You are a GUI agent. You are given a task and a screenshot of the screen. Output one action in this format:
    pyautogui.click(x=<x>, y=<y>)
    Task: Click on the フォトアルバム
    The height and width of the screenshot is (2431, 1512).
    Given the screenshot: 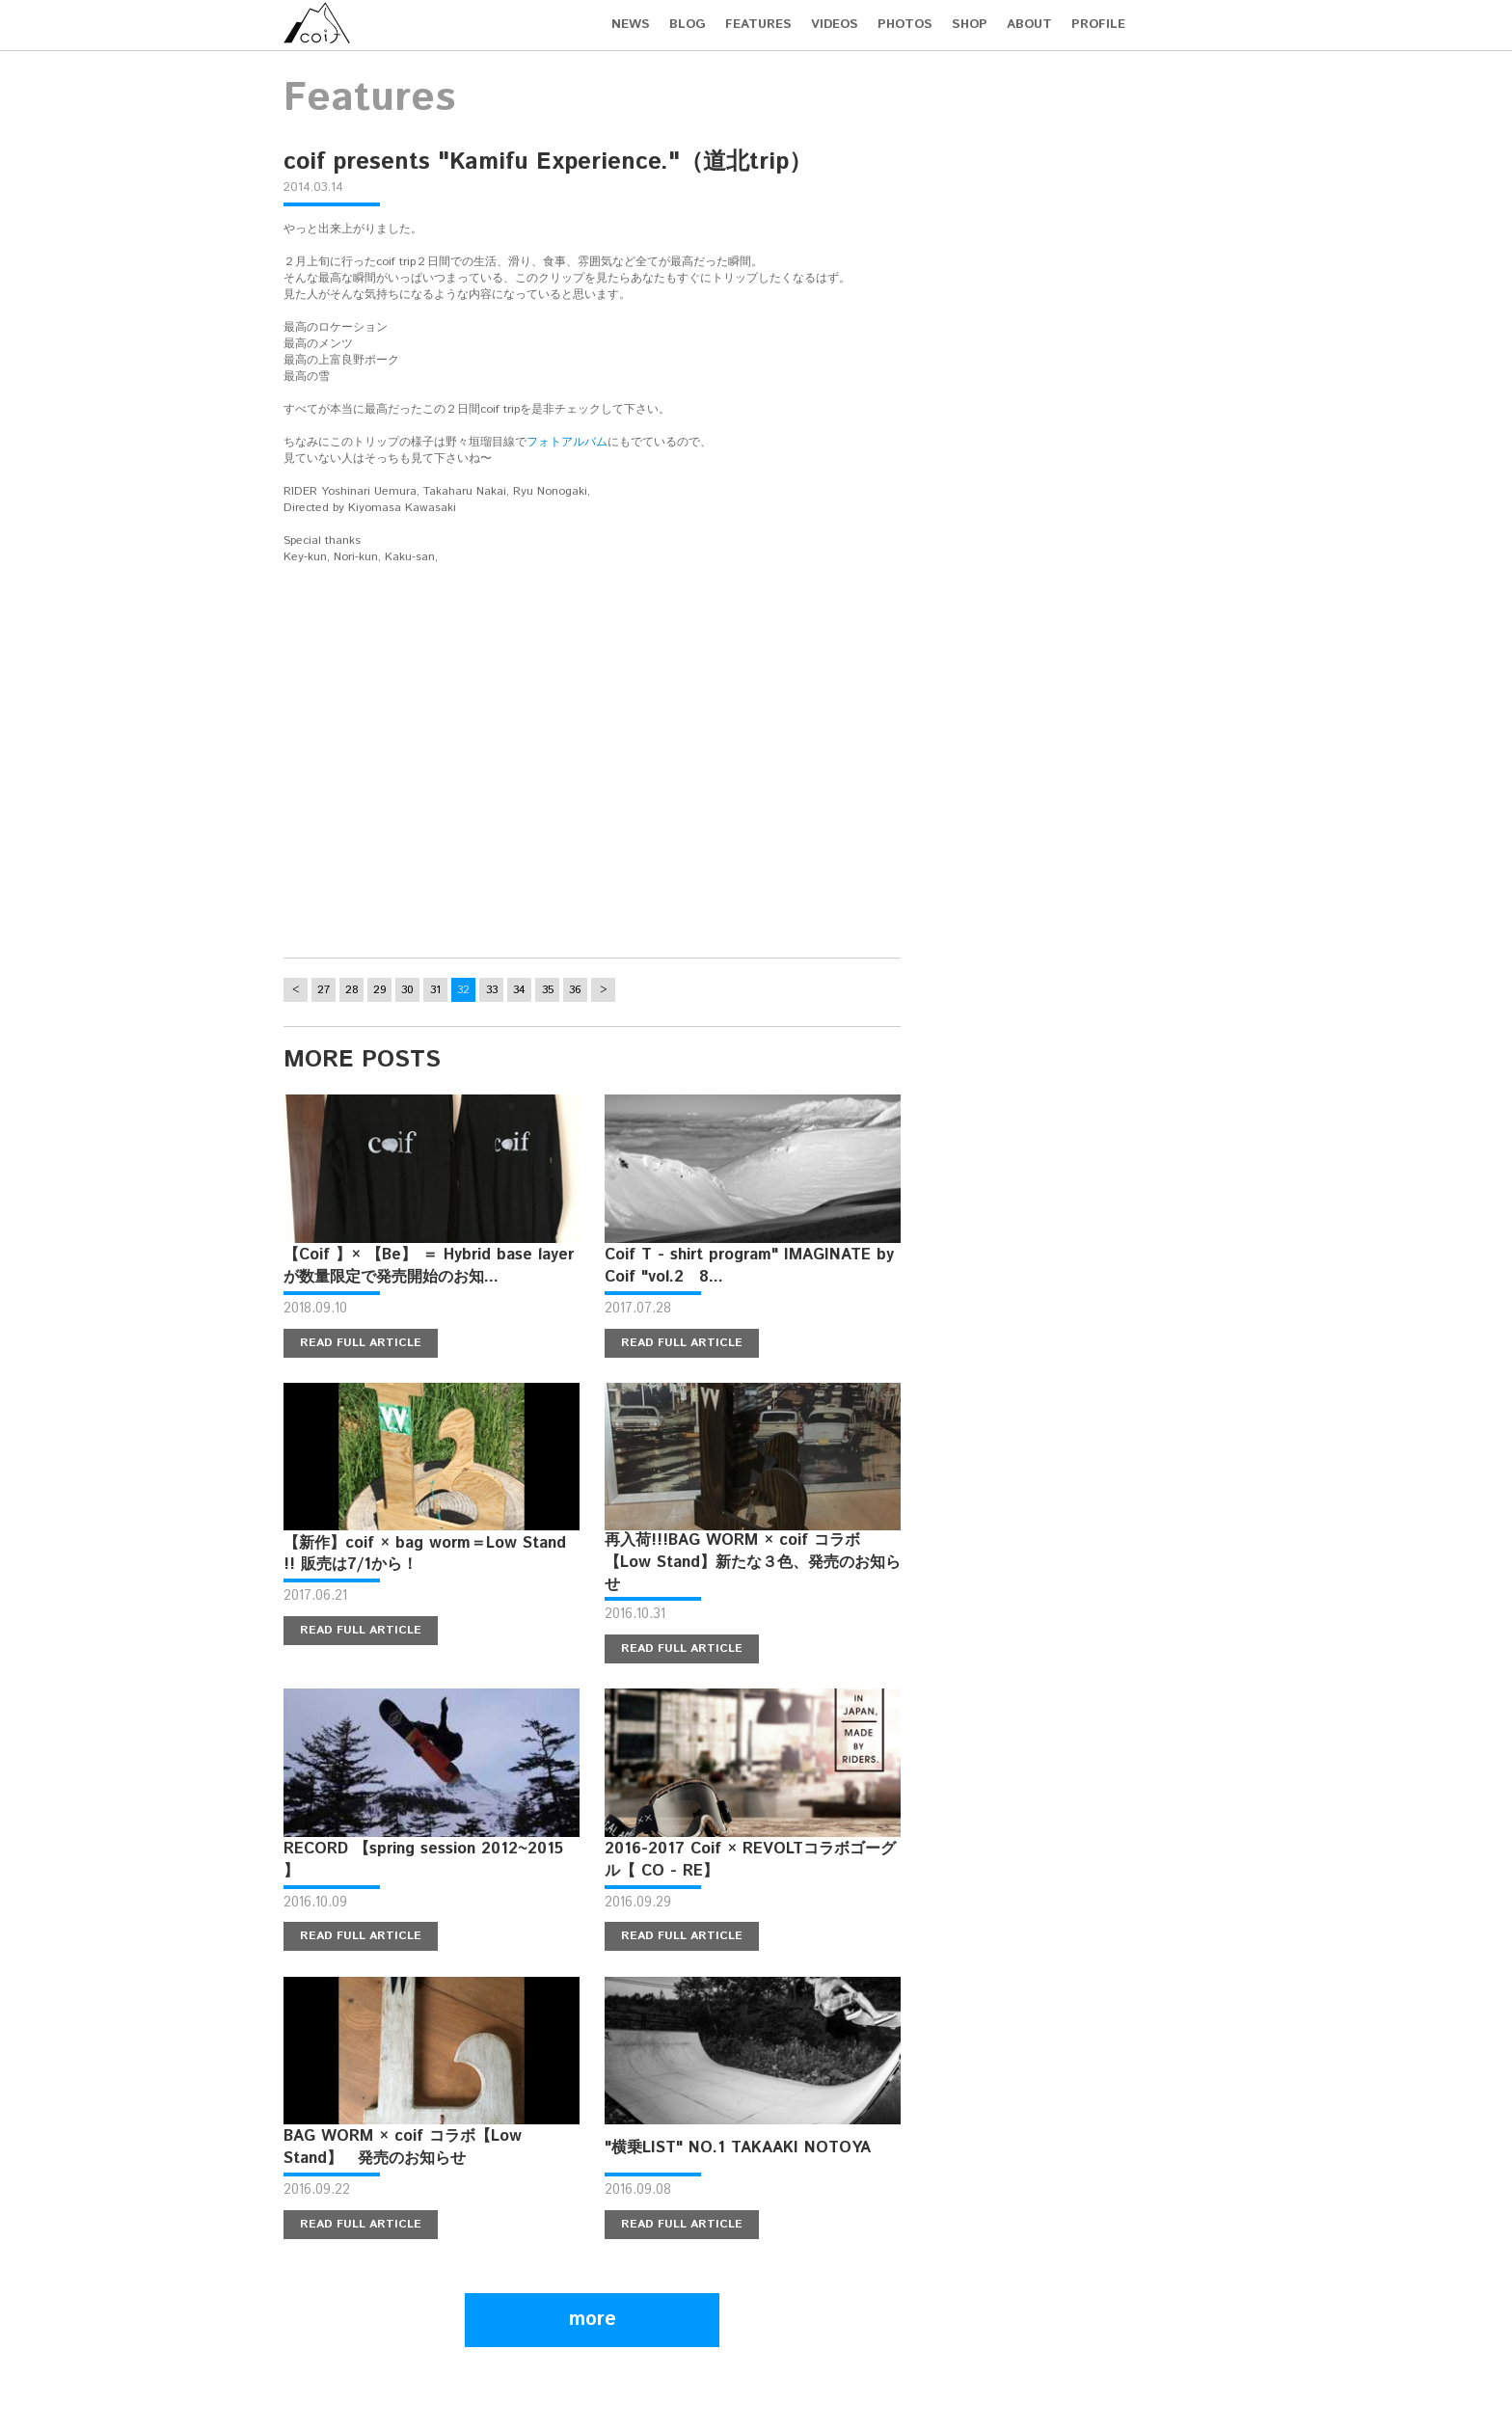 What is the action you would take?
    pyautogui.click(x=567, y=442)
    